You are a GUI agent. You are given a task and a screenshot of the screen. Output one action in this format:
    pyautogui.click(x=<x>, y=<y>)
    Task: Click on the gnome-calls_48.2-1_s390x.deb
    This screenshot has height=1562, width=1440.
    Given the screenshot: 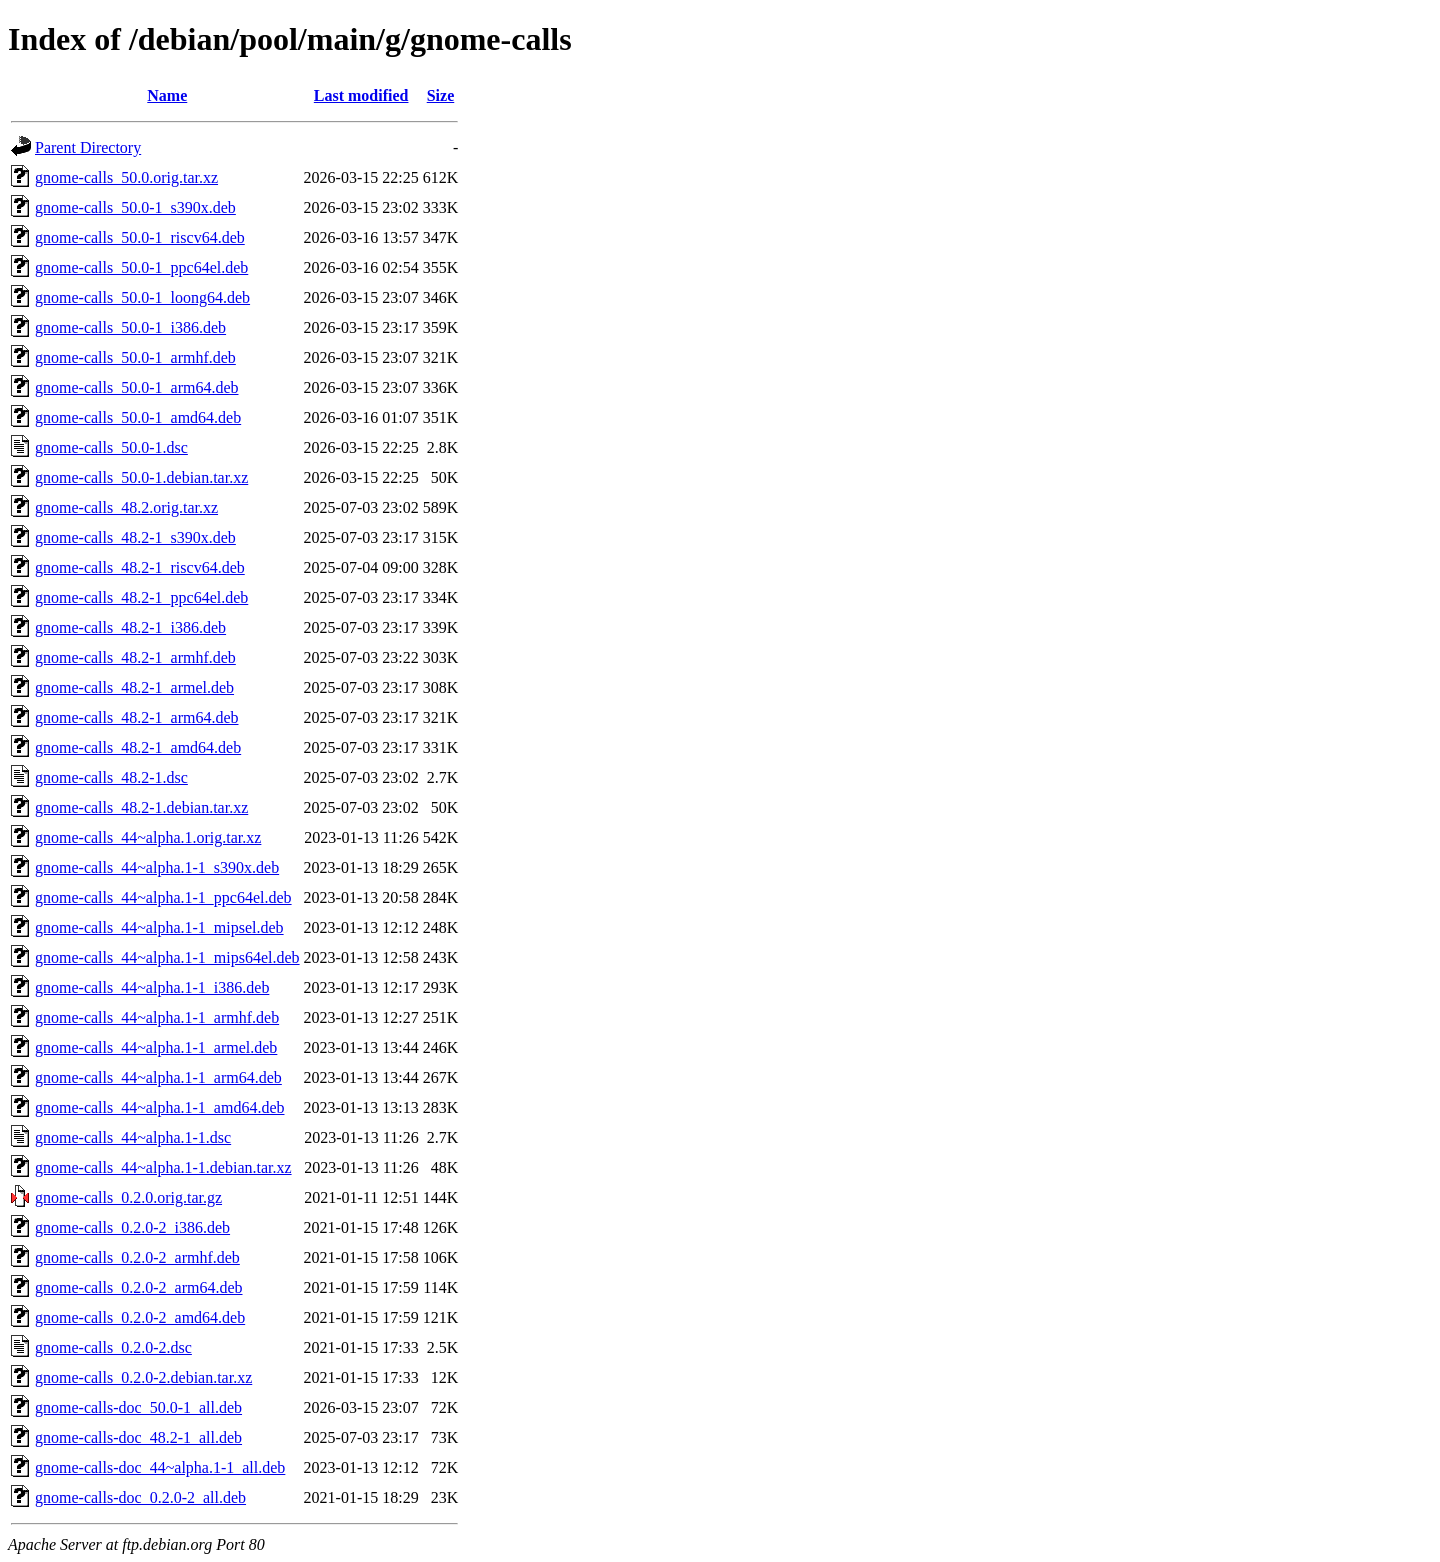 What is the action you would take?
    pyautogui.click(x=135, y=537)
    